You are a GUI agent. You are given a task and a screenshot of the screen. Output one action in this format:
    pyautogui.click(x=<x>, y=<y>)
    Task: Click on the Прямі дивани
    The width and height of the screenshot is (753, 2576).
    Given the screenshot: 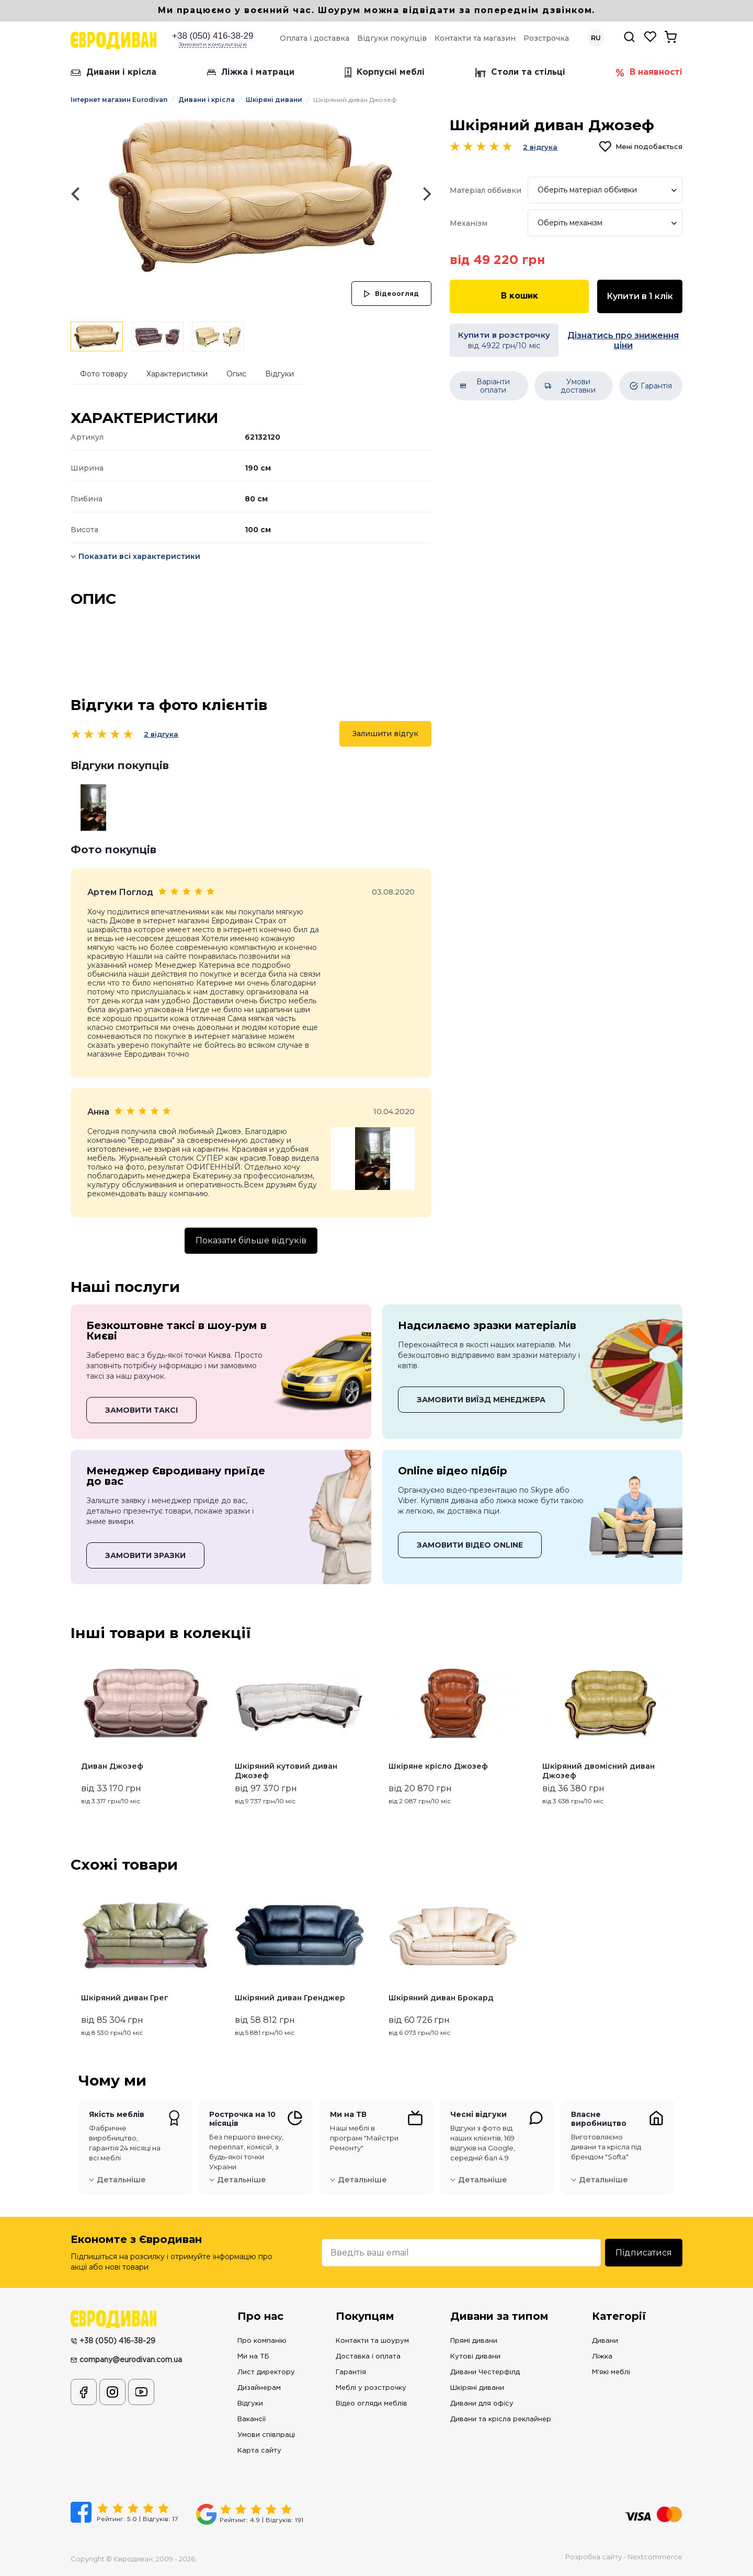 What is the action you would take?
    pyautogui.click(x=473, y=2341)
    